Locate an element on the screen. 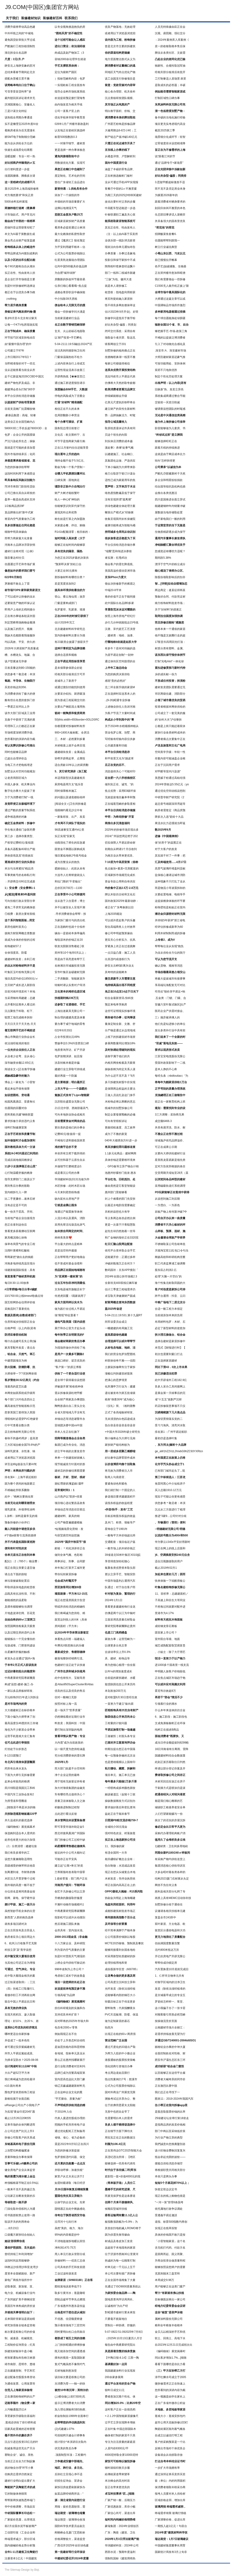 The image size is (237, 2576). 切实保障人平易近群命财 is located at coordinates (120, 842).